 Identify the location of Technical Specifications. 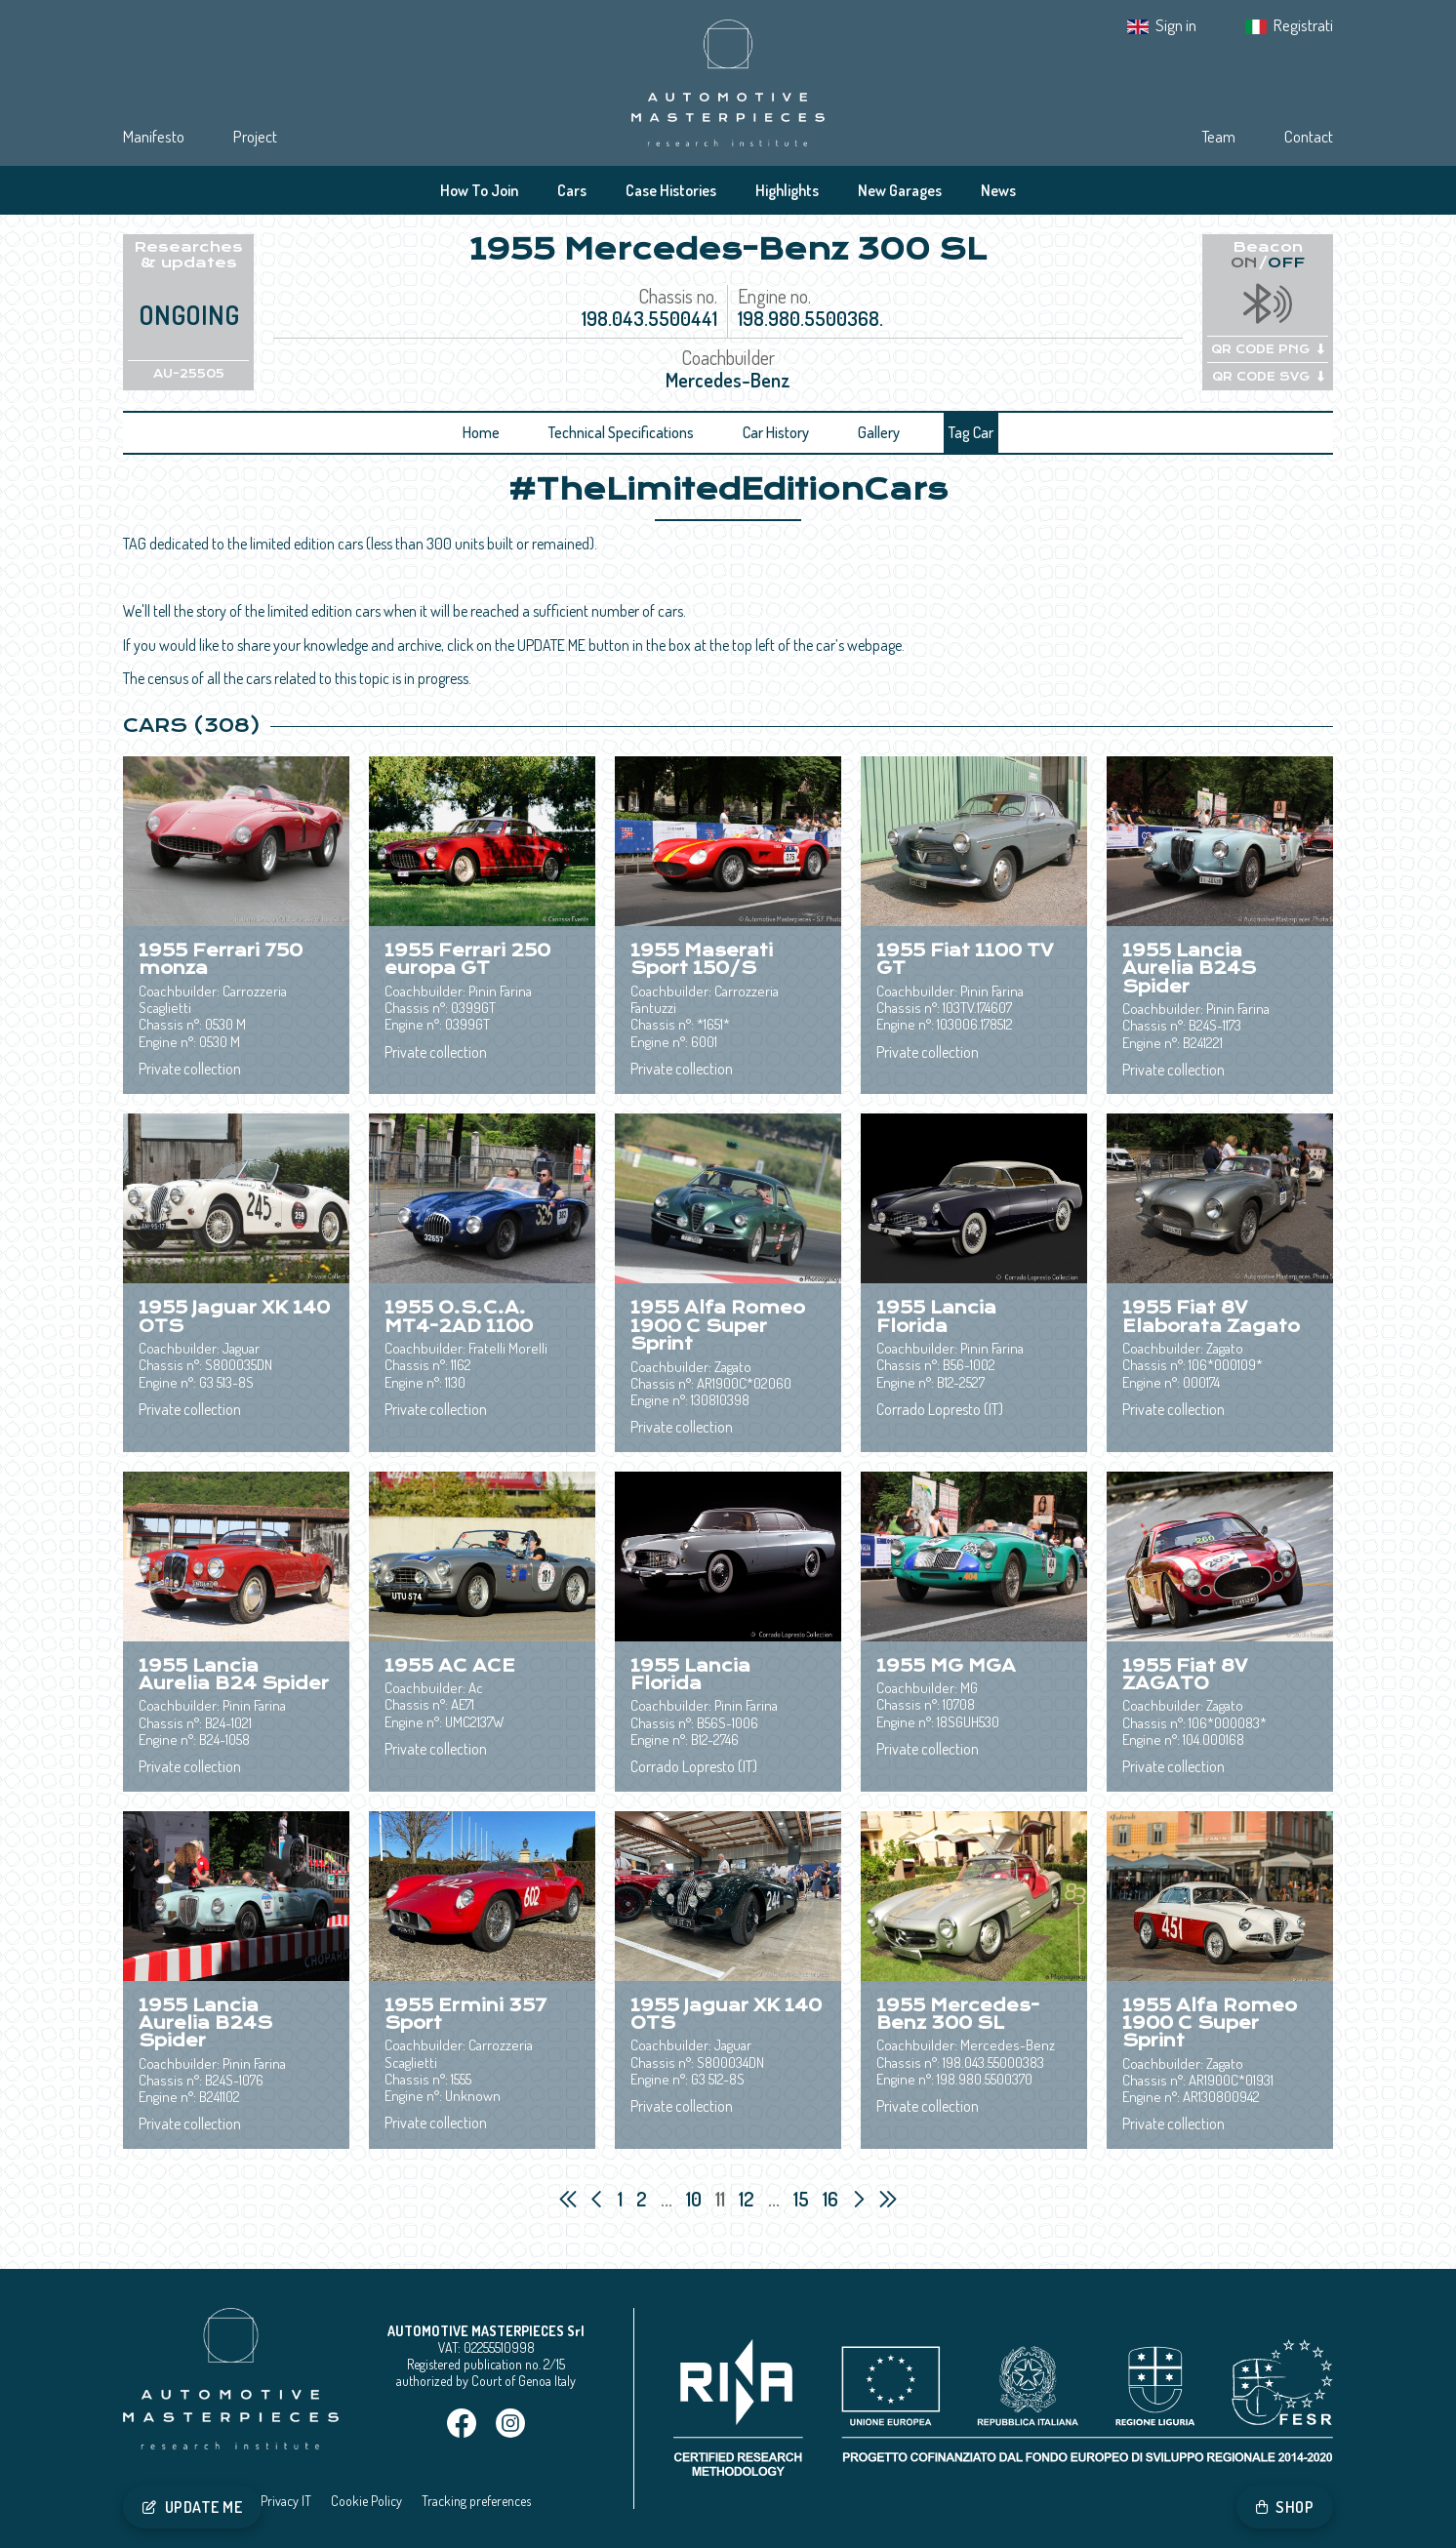
(621, 432).